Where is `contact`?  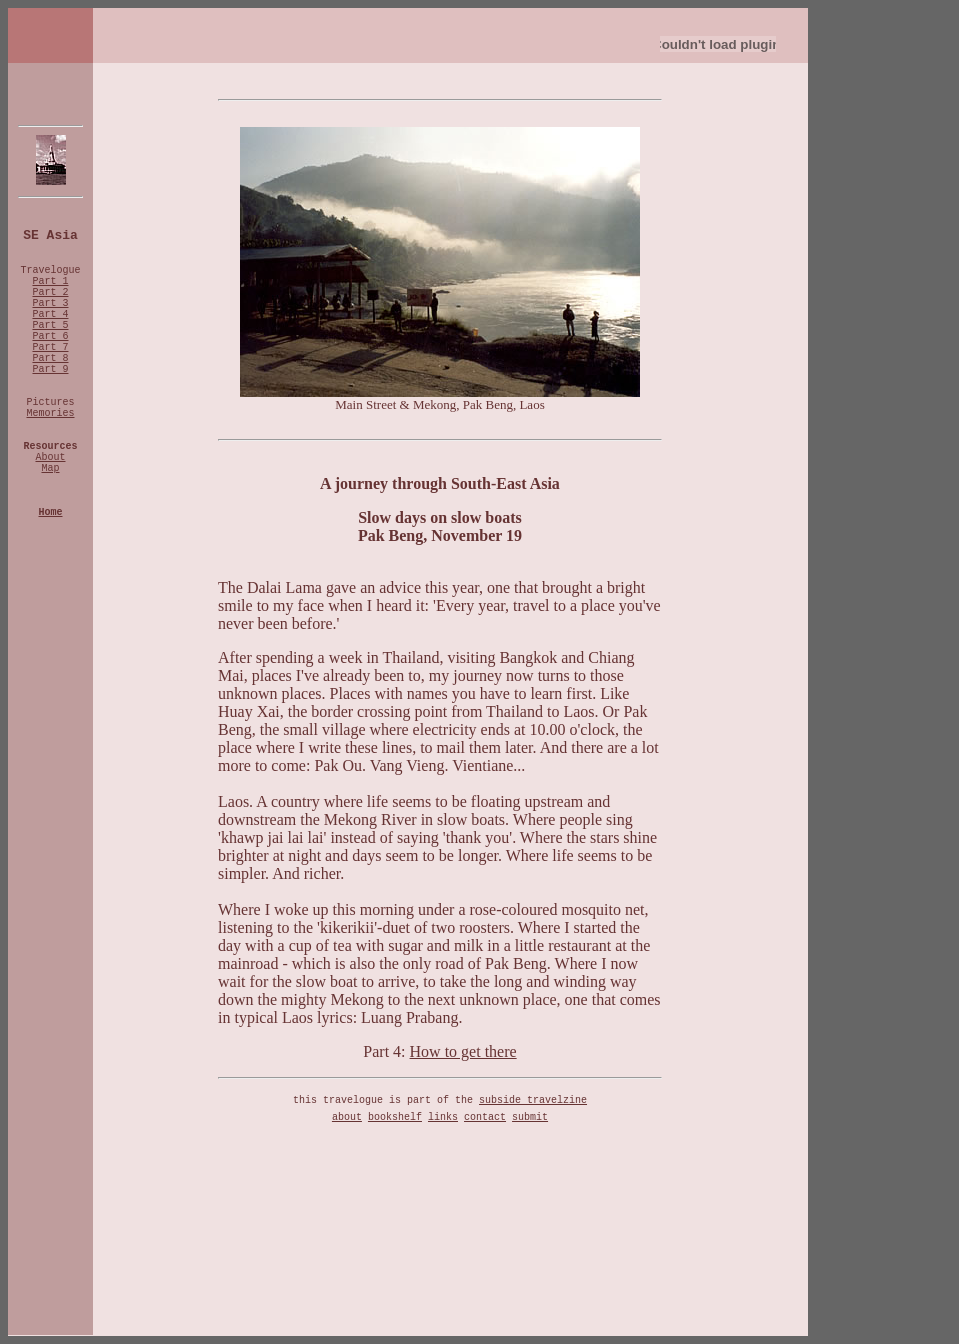
contact is located at coordinates (485, 1117).